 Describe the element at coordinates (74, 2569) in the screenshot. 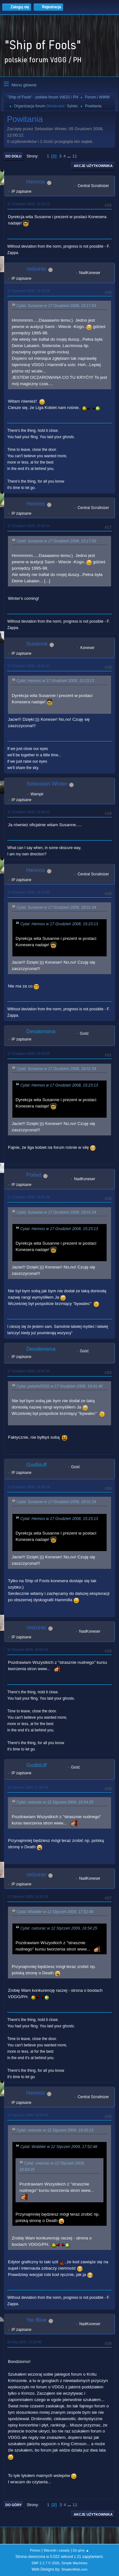

I see `ShadesWeb.com` at that location.